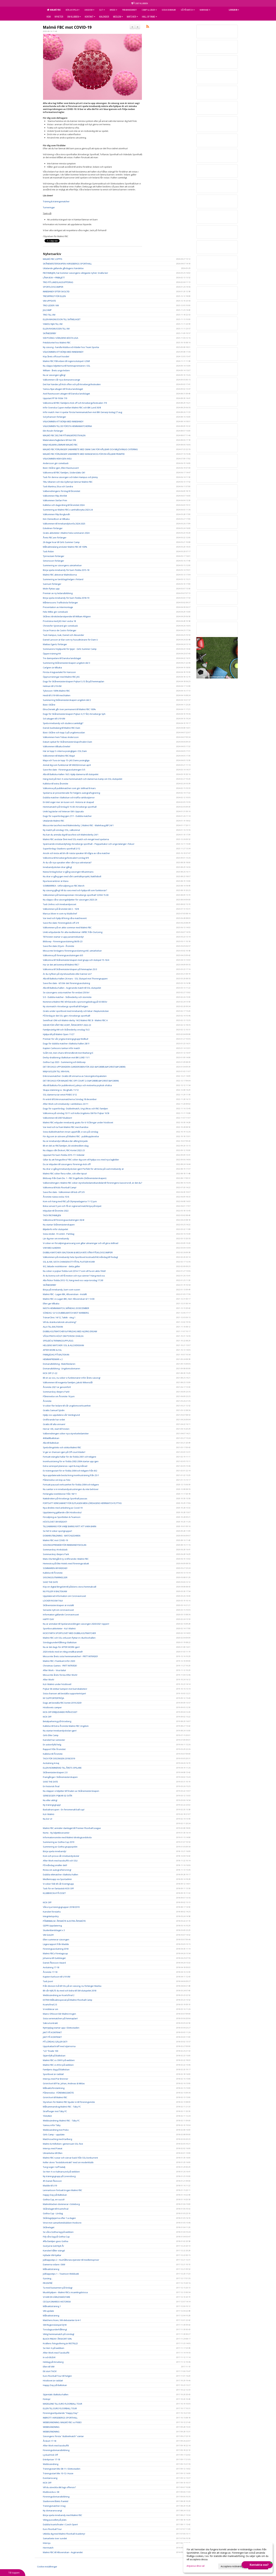  Describe the element at coordinates (50, 2454) in the screenshot. I see `Lyckad Kick Off` at that location.